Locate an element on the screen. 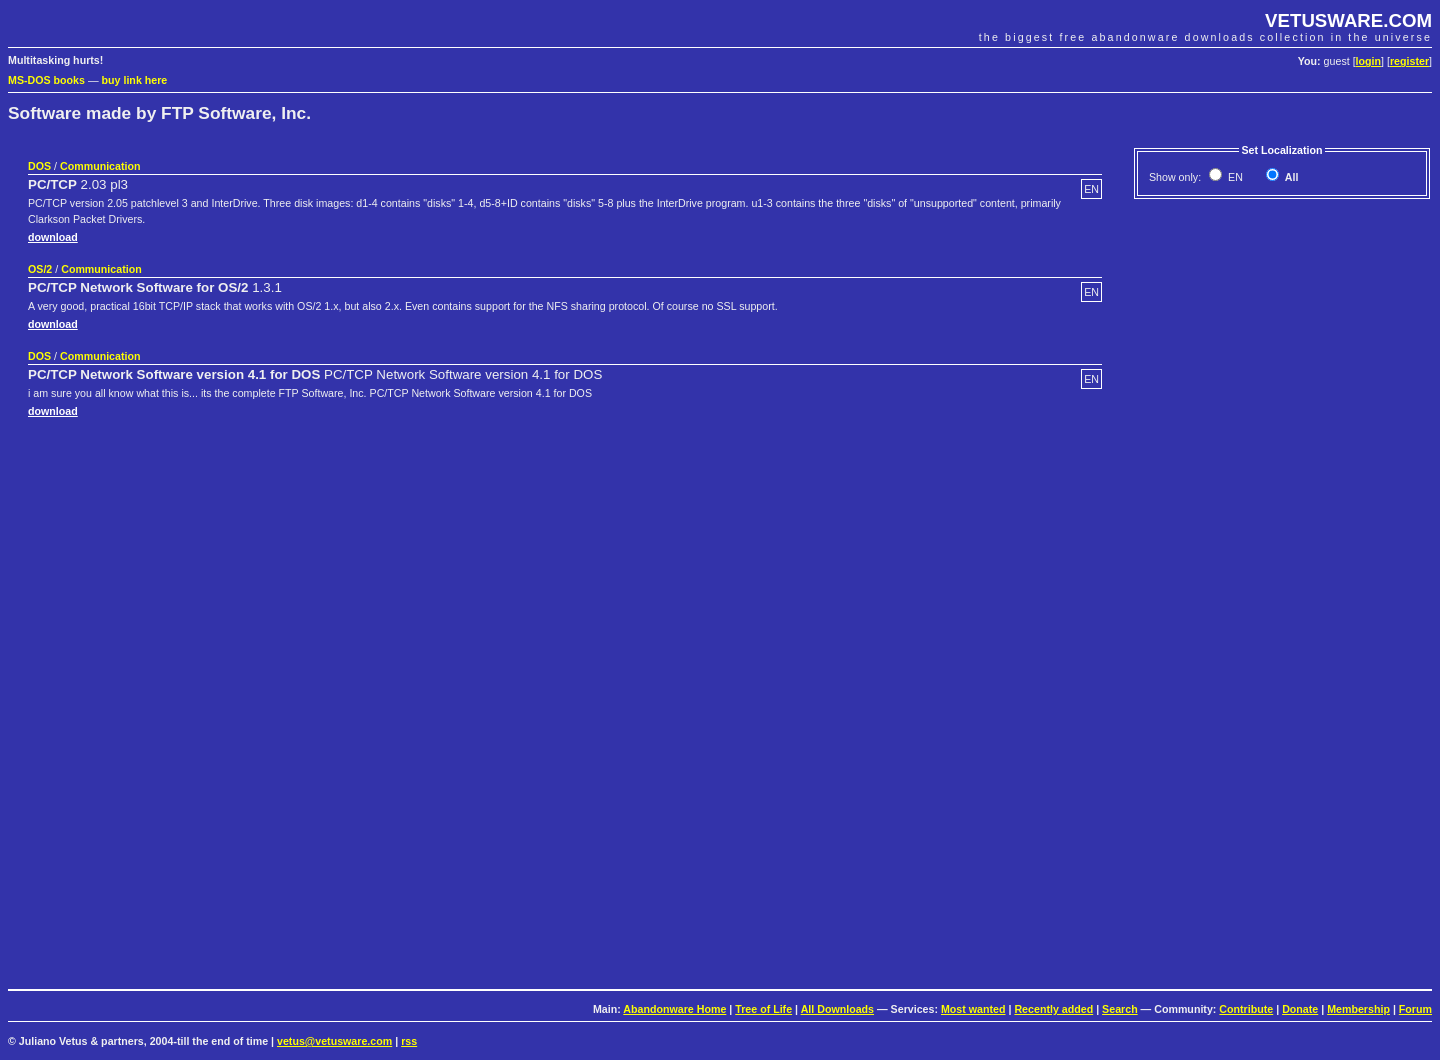 Image resolution: width=1440 pixels, height=1060 pixels. buy link here is located at coordinates (135, 80).